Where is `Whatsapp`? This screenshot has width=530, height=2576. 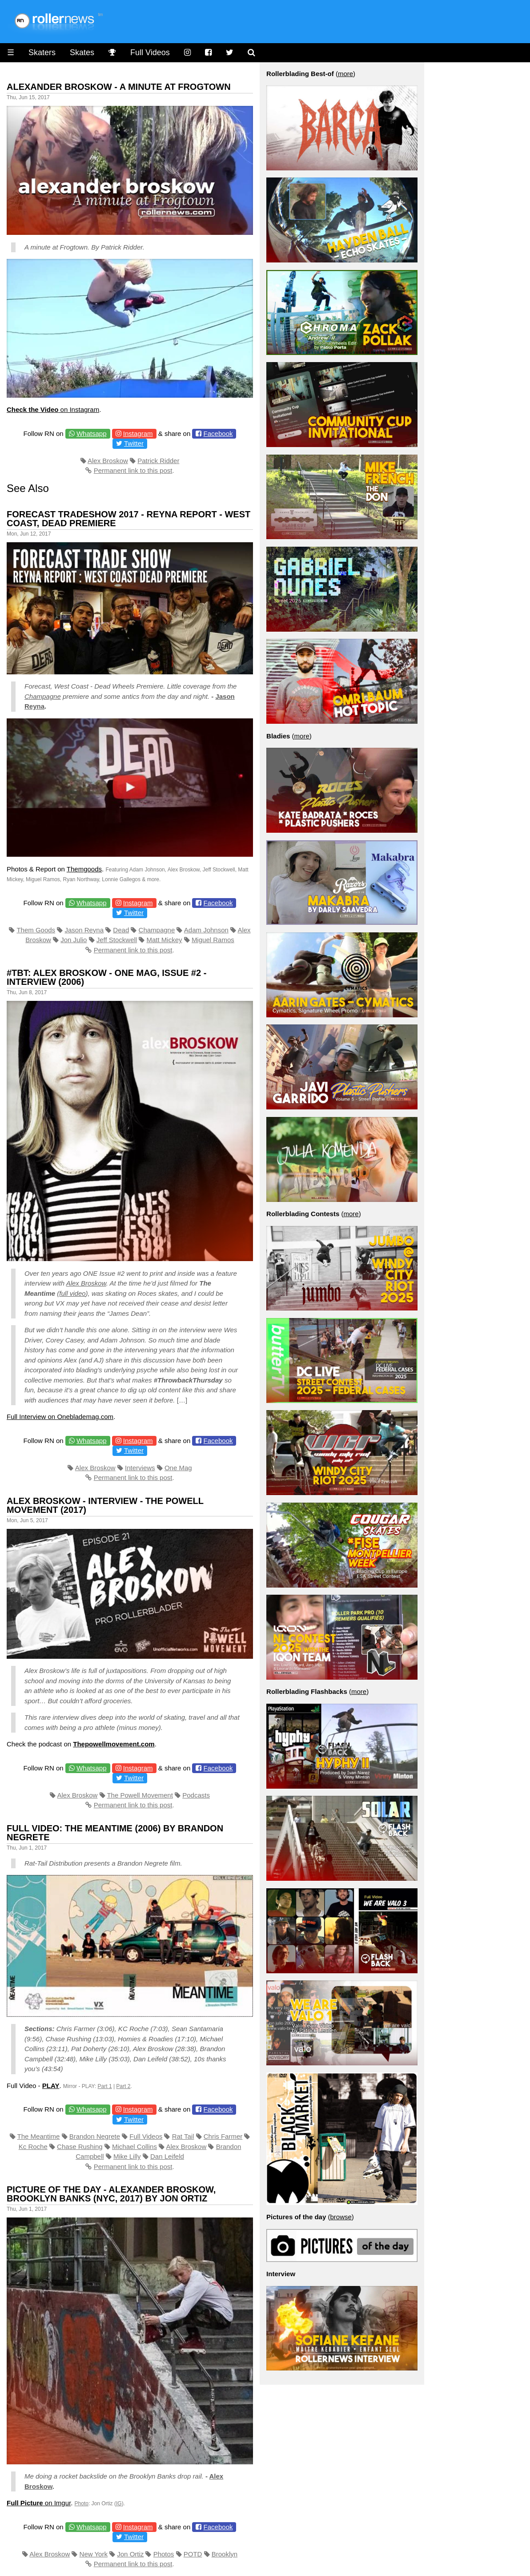
Whatsapp is located at coordinates (91, 433).